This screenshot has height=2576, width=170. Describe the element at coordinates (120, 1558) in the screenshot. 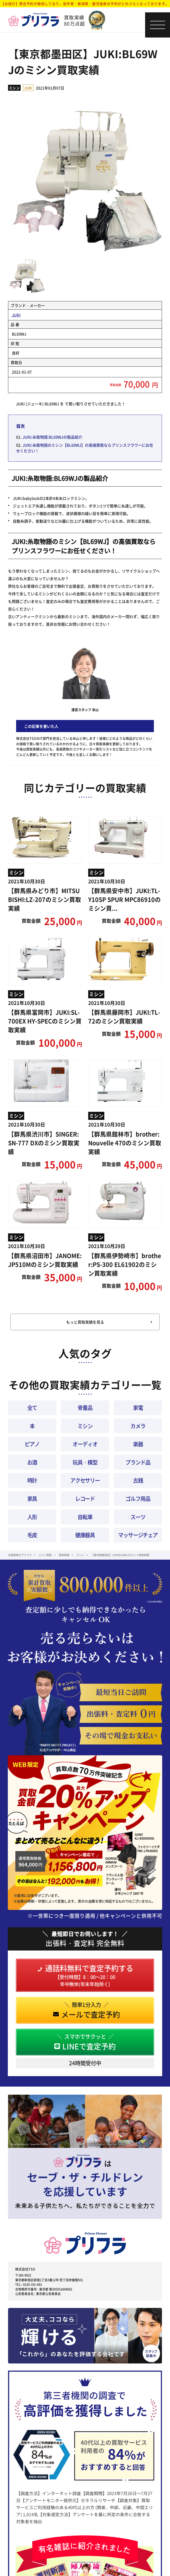

I see `【東京都墨田区】JUKI:BL69WJのミシン買取実績` at that location.